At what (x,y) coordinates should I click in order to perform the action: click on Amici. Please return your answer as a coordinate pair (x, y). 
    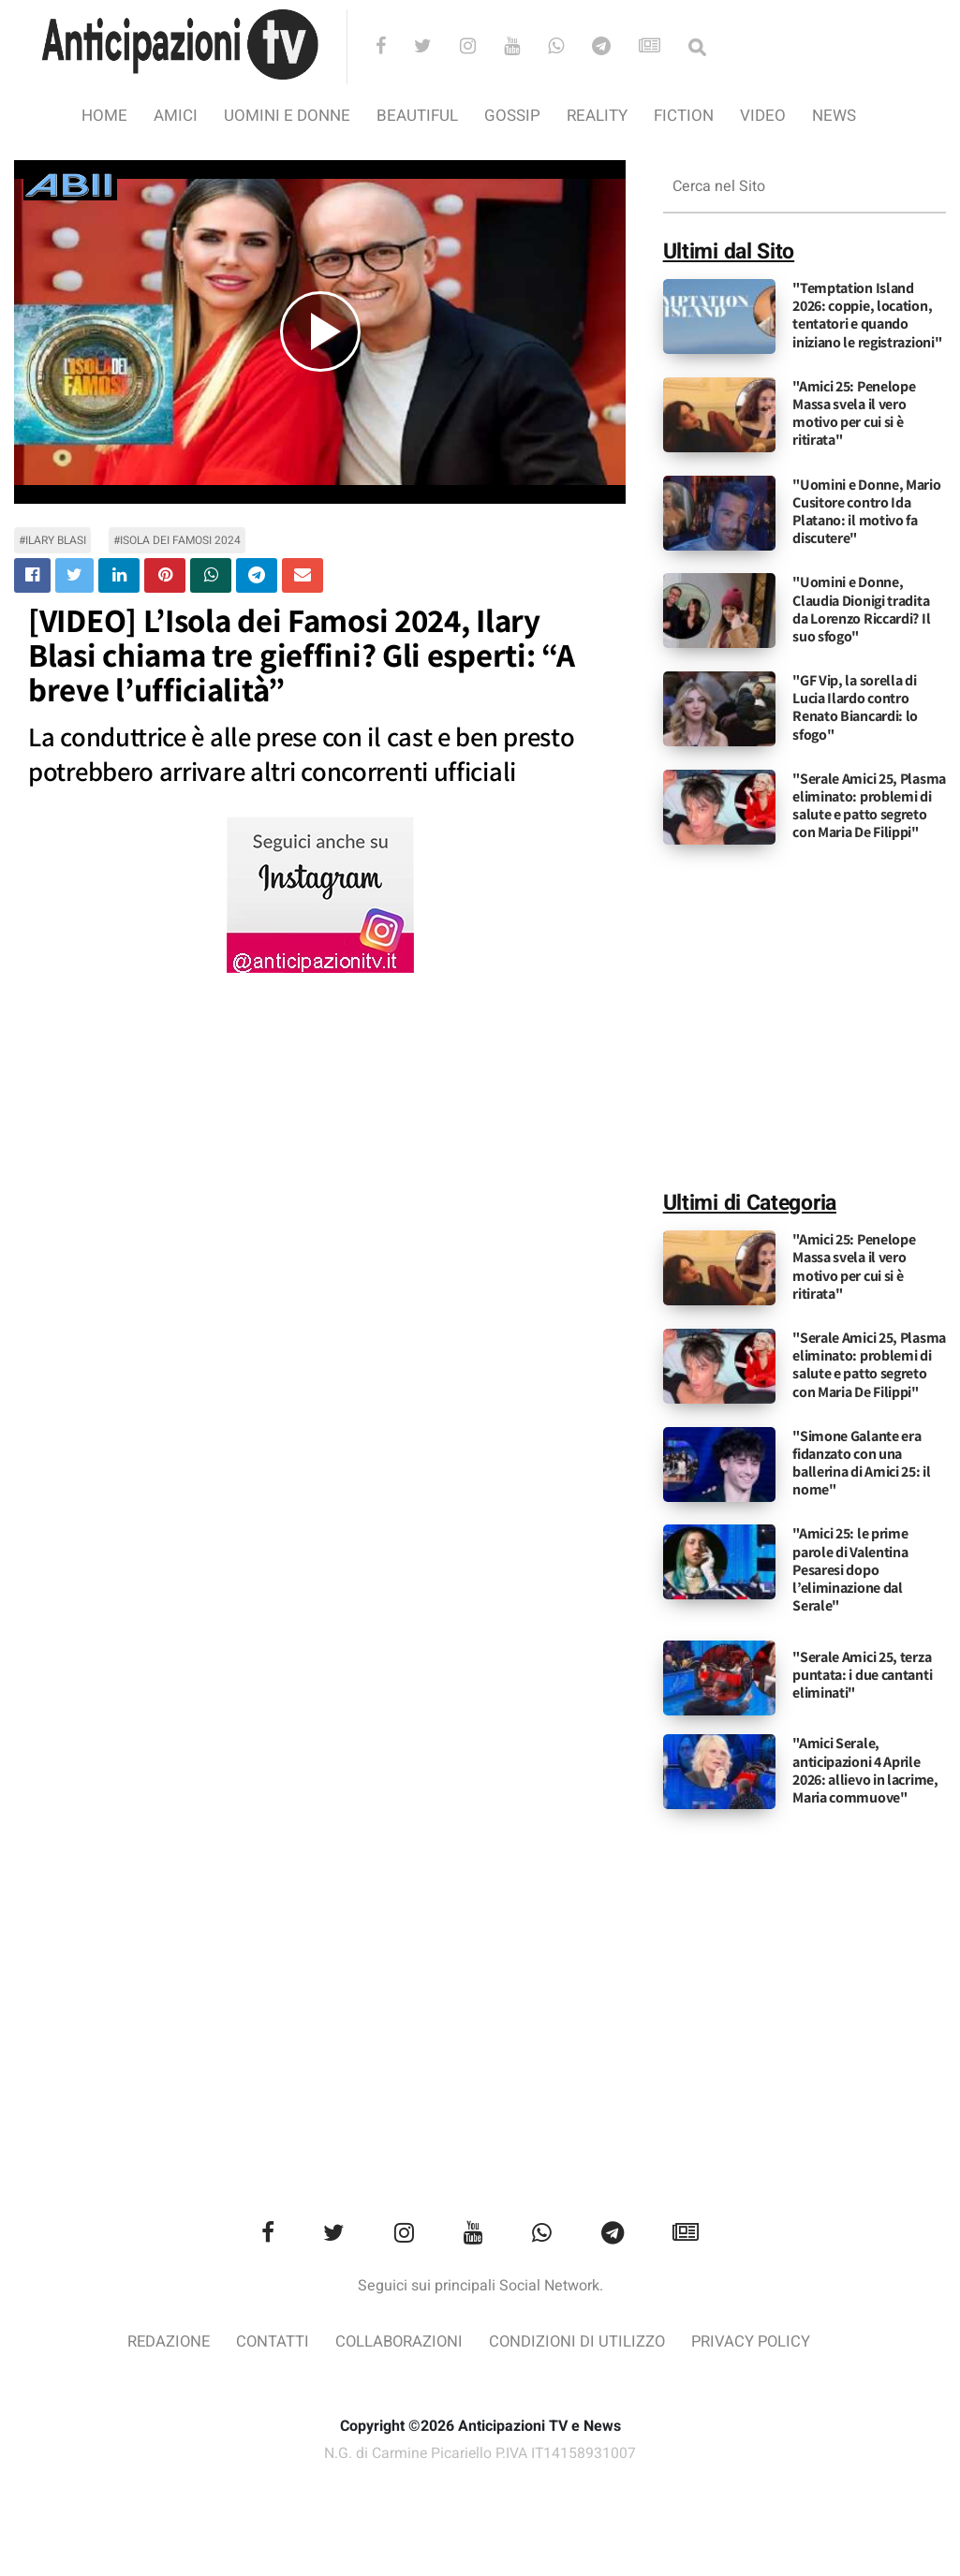
    Looking at the image, I should click on (176, 115).